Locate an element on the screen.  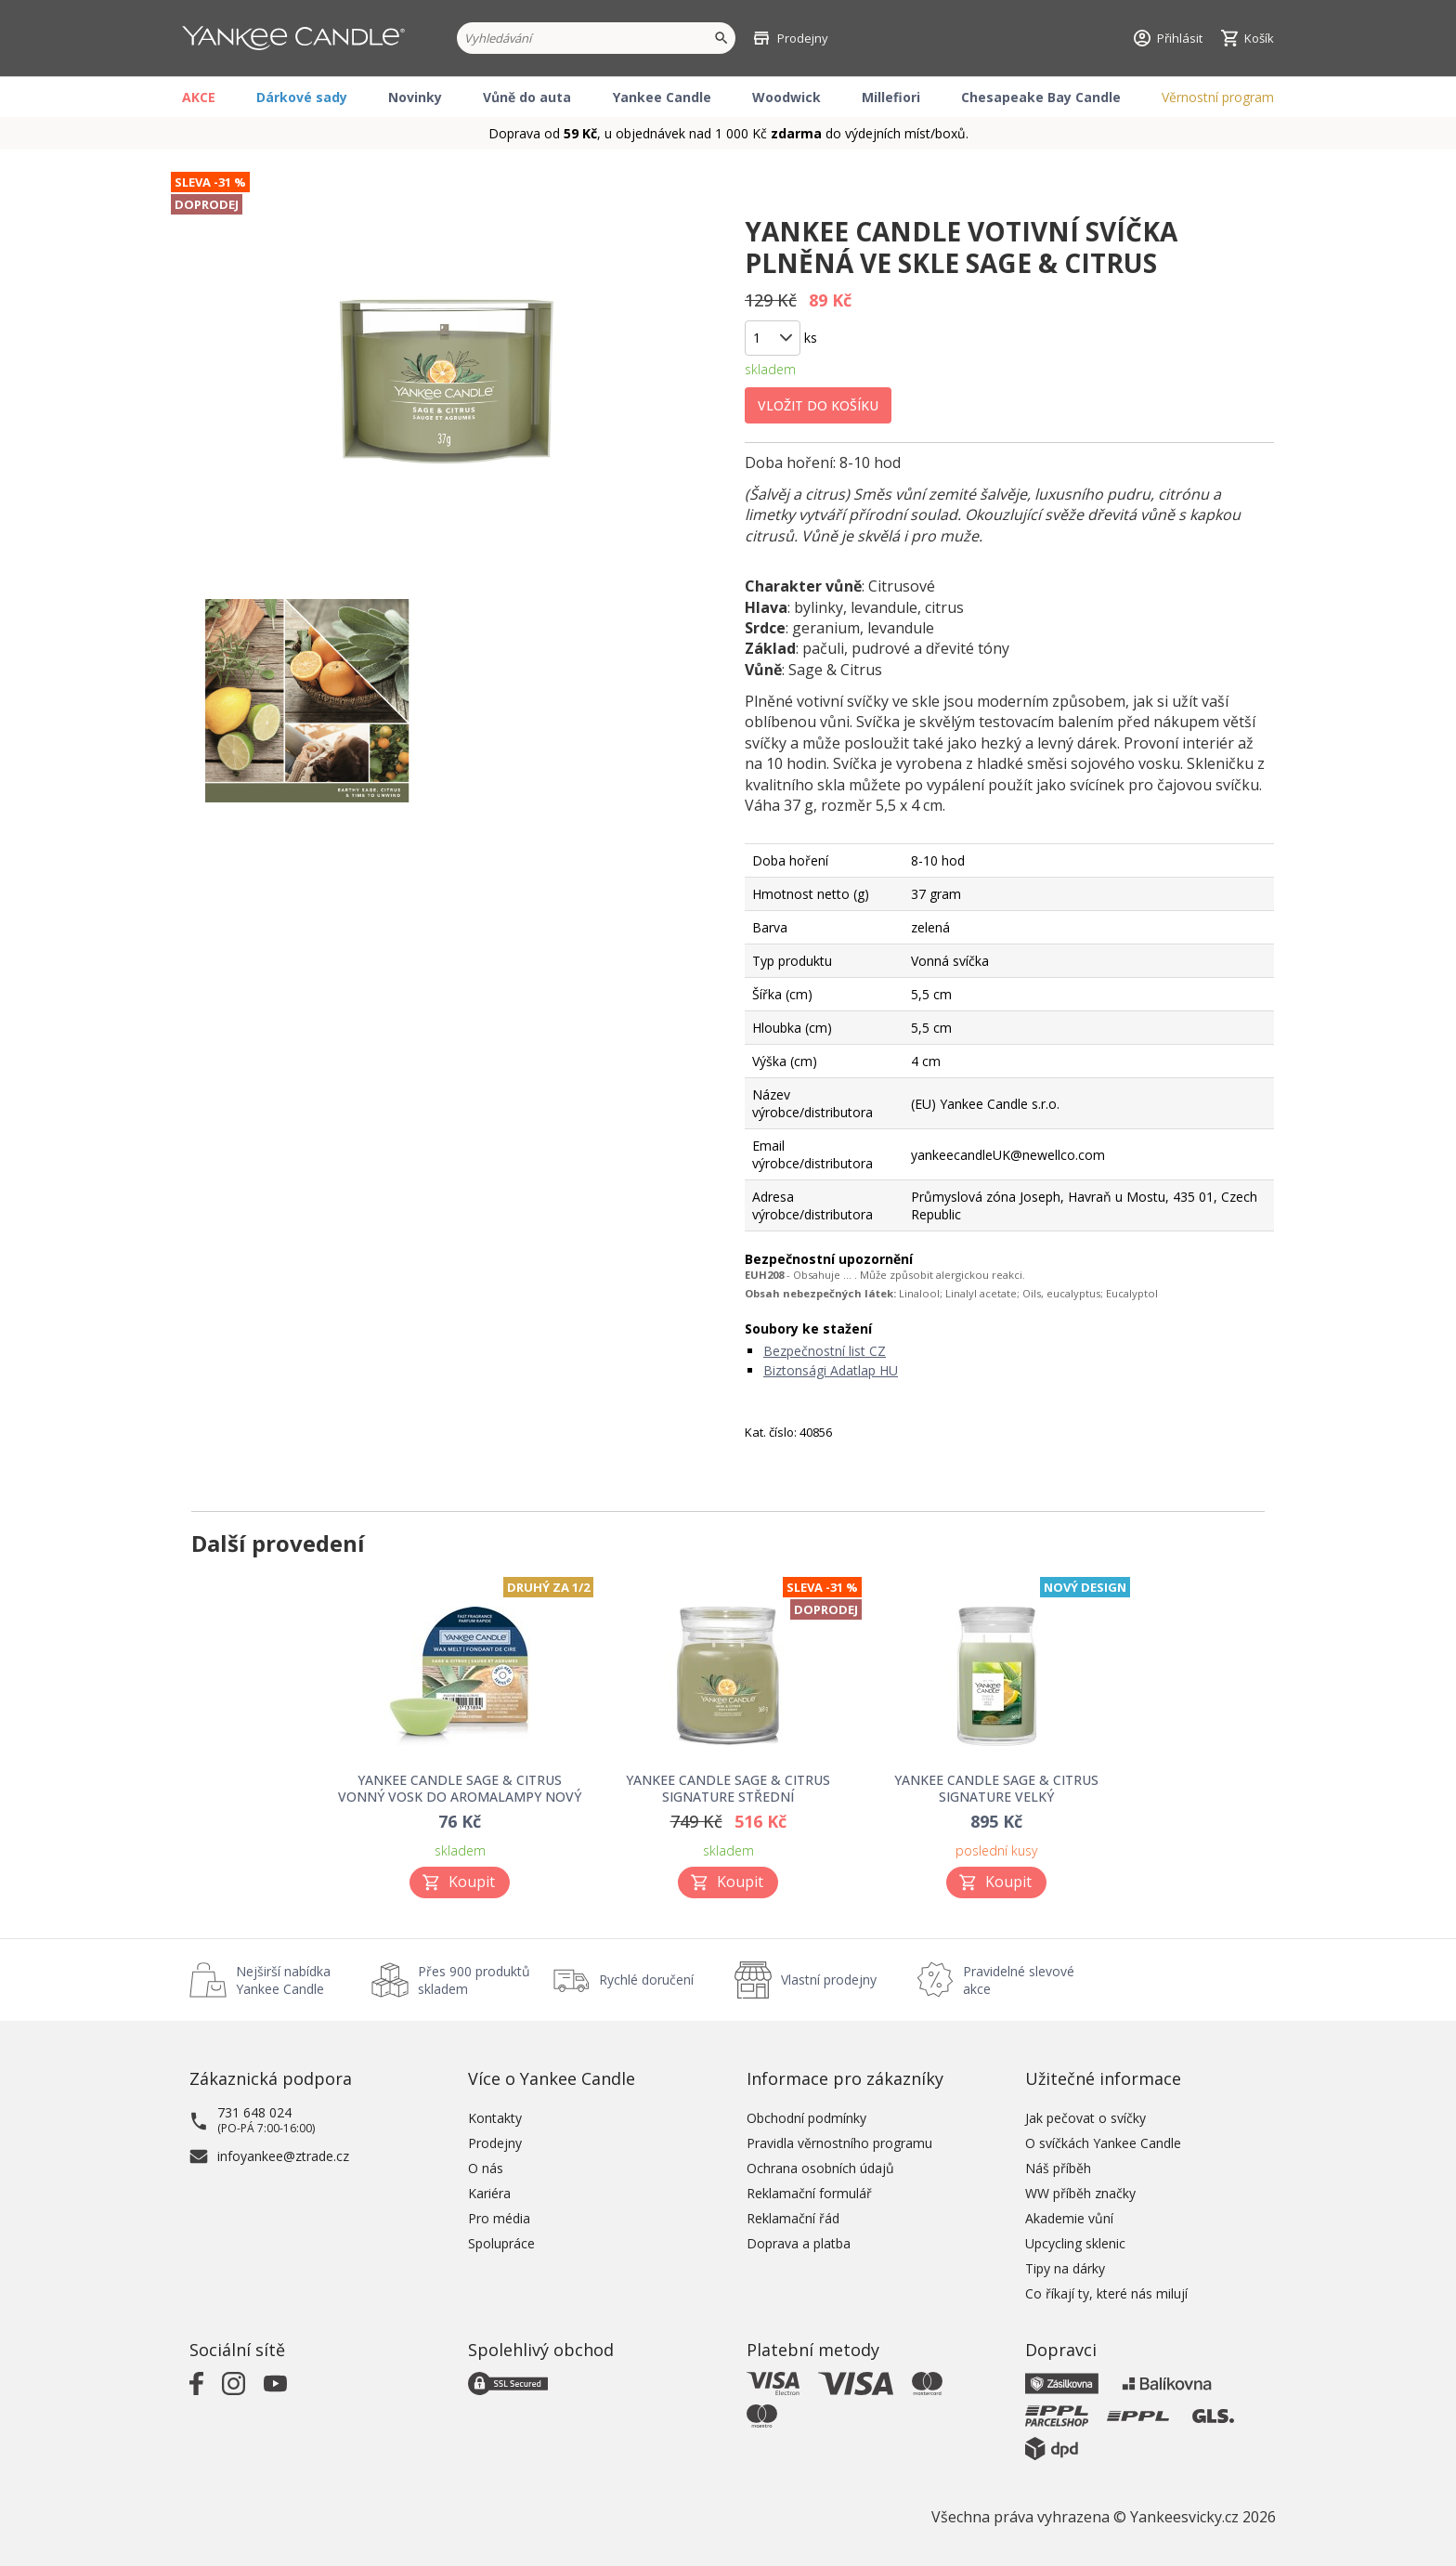
Biztonsági Adatlap HU is located at coordinates (830, 1370).